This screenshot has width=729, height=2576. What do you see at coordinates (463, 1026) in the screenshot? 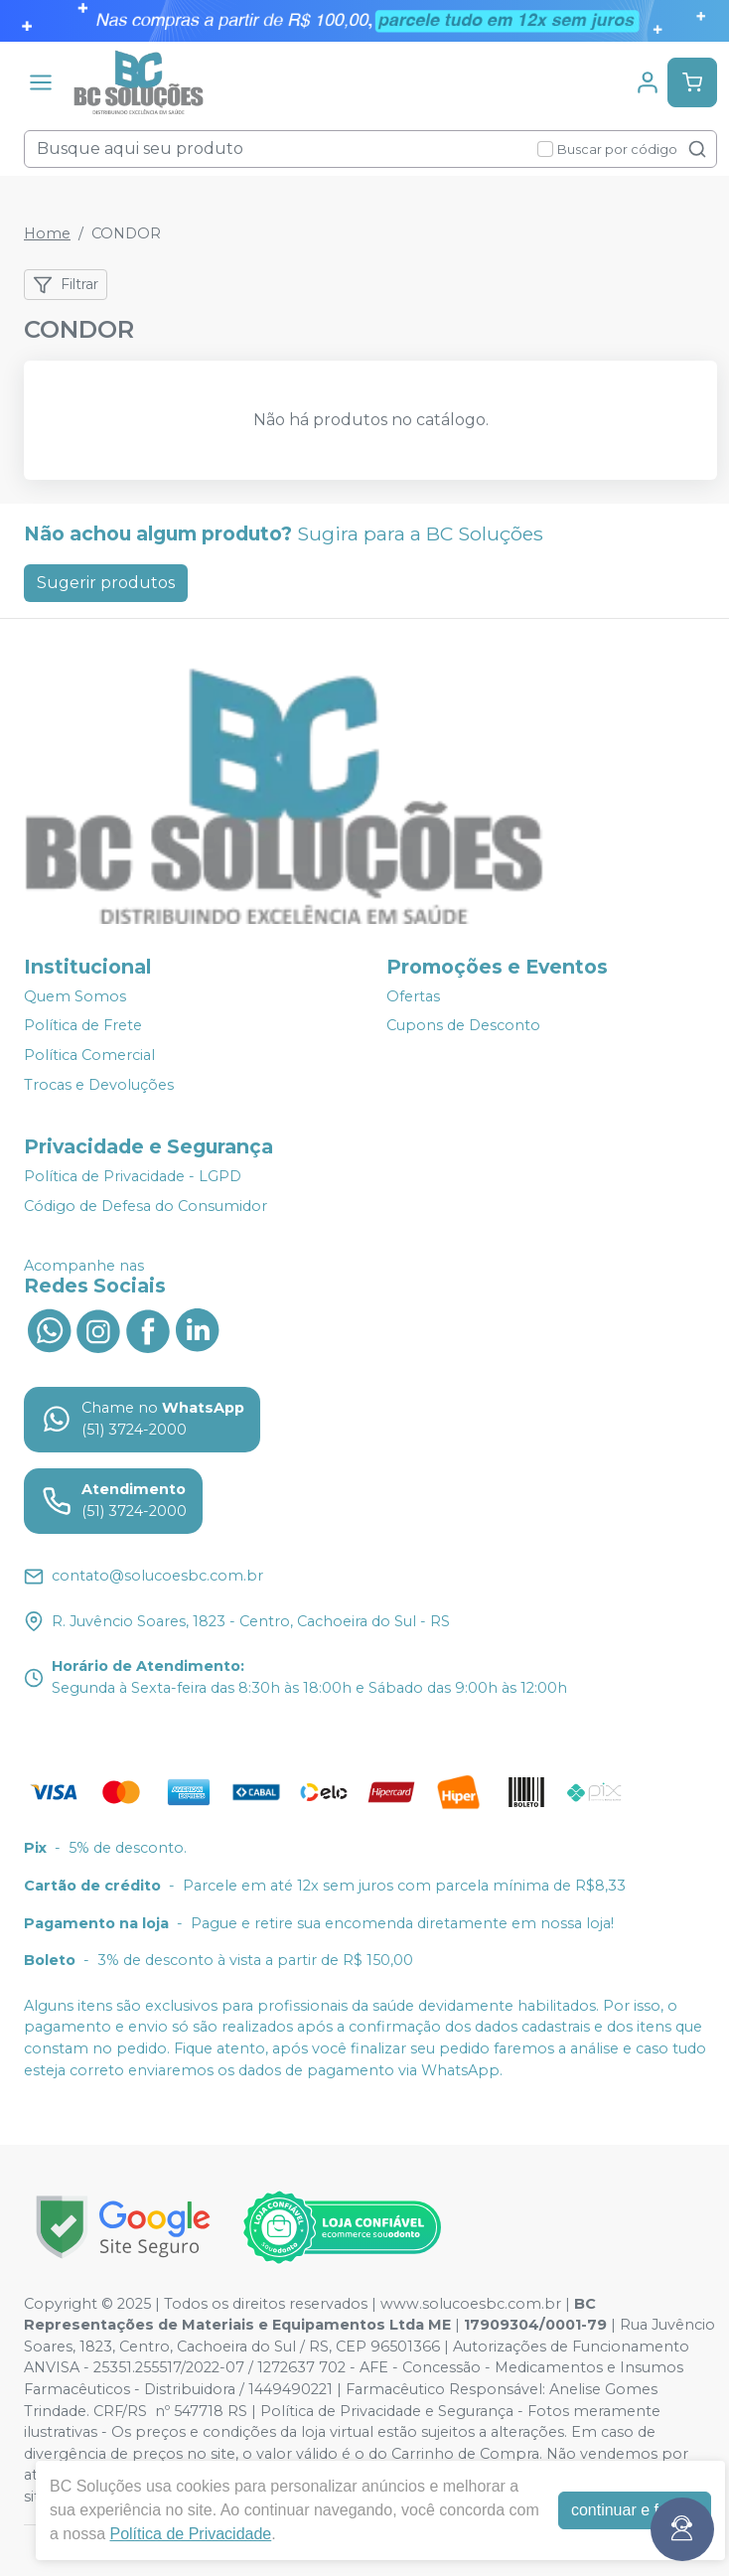
I see `Cupons de Desconto` at bounding box center [463, 1026].